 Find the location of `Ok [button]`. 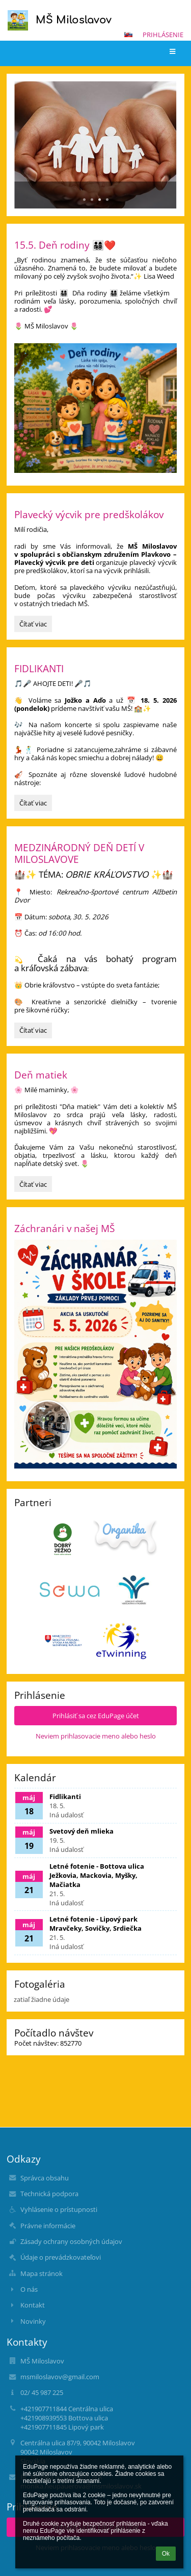

Ok [button] is located at coordinates (166, 2553).